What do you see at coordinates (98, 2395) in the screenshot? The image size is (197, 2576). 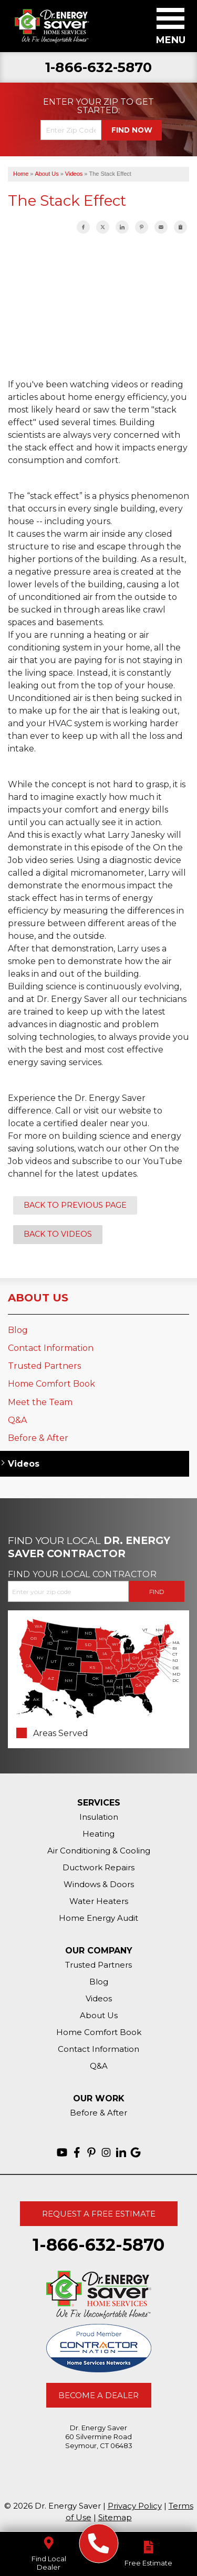 I see `Become A Dealer` at bounding box center [98, 2395].